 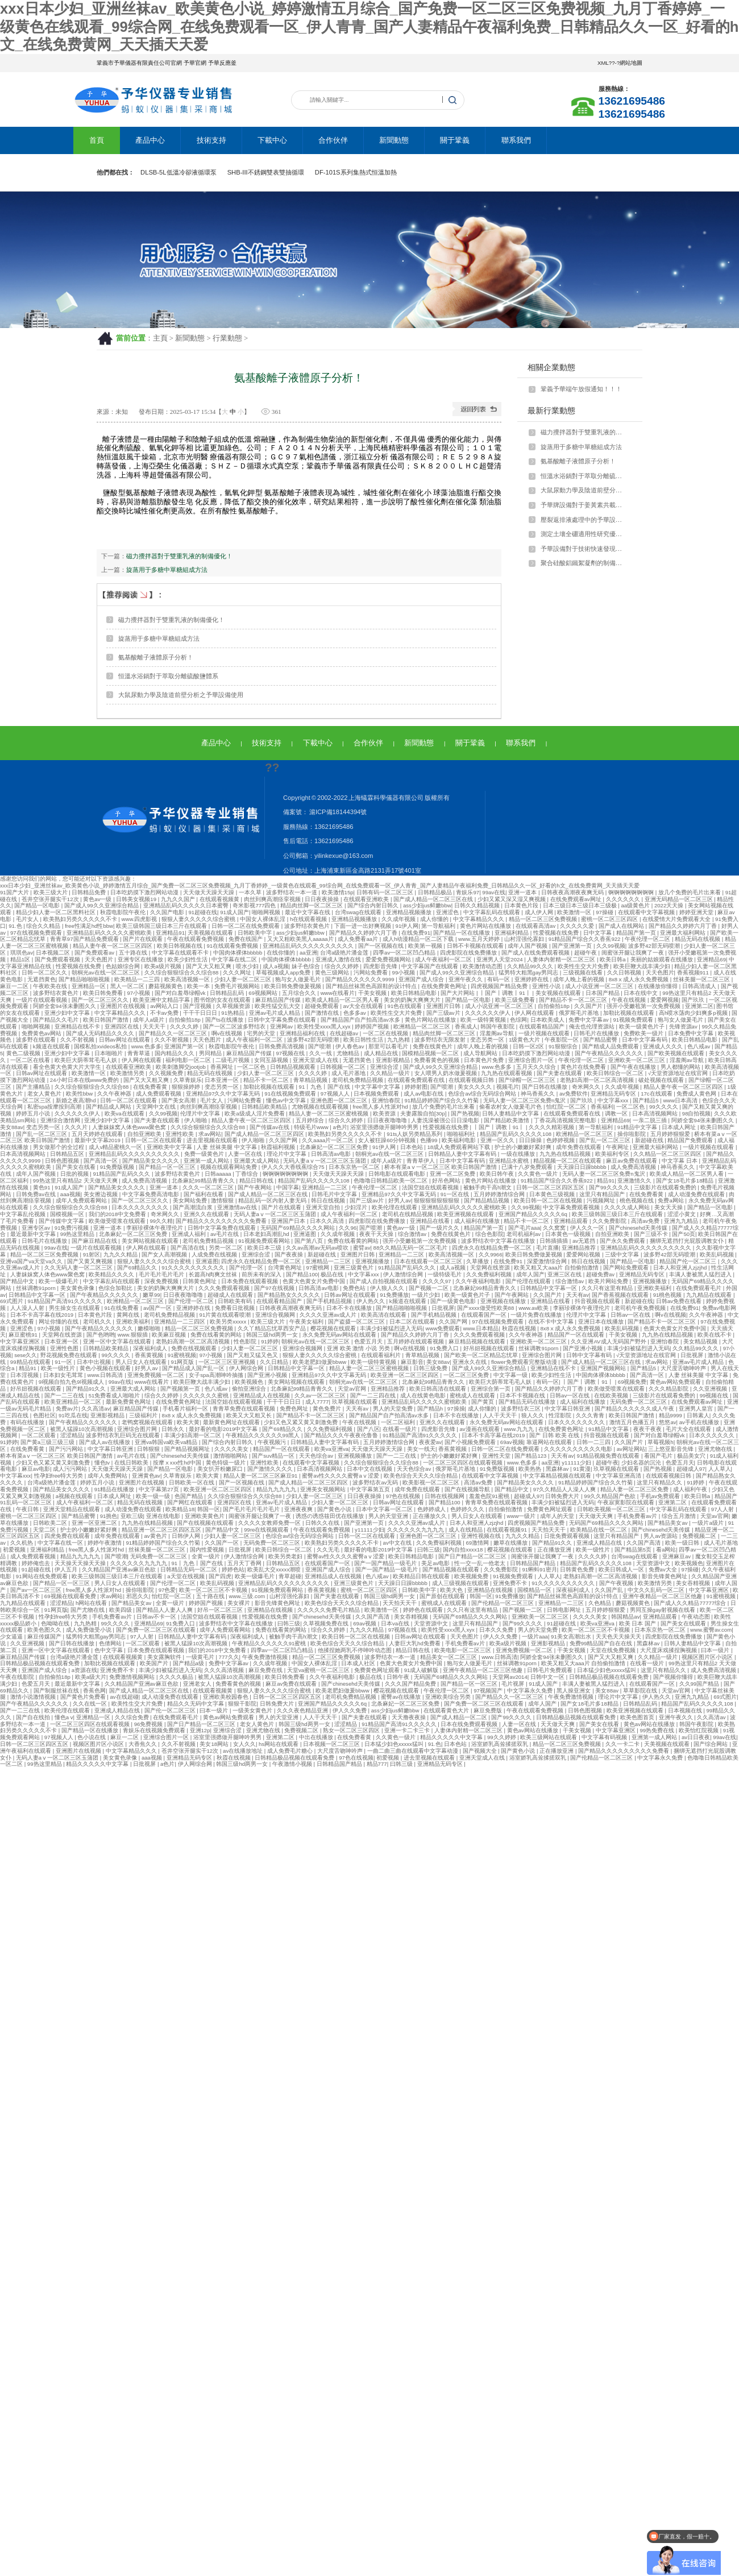 What do you see at coordinates (584, 562) in the screenshot?
I see `聚合硅酸鋁鐵絮凝劑的制備分析！` at bounding box center [584, 562].